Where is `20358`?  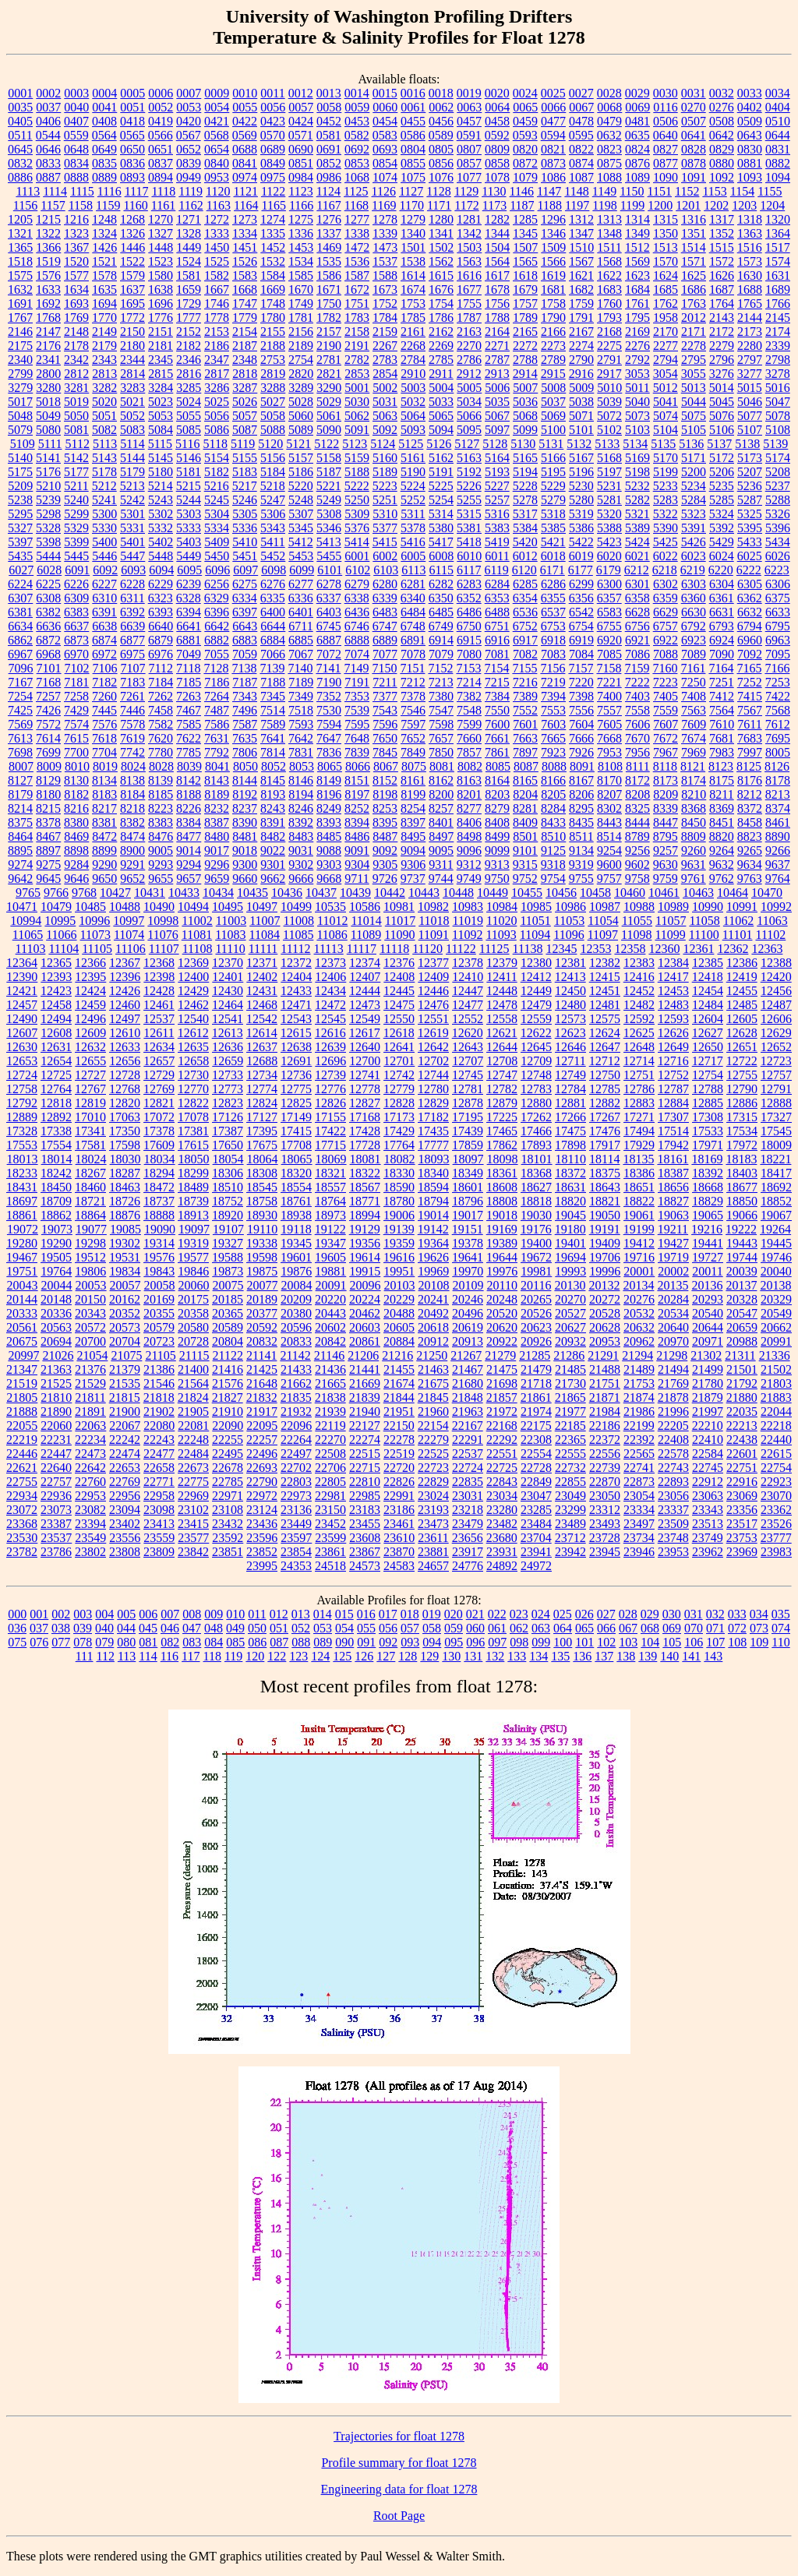
20358 is located at coordinates (193, 1313).